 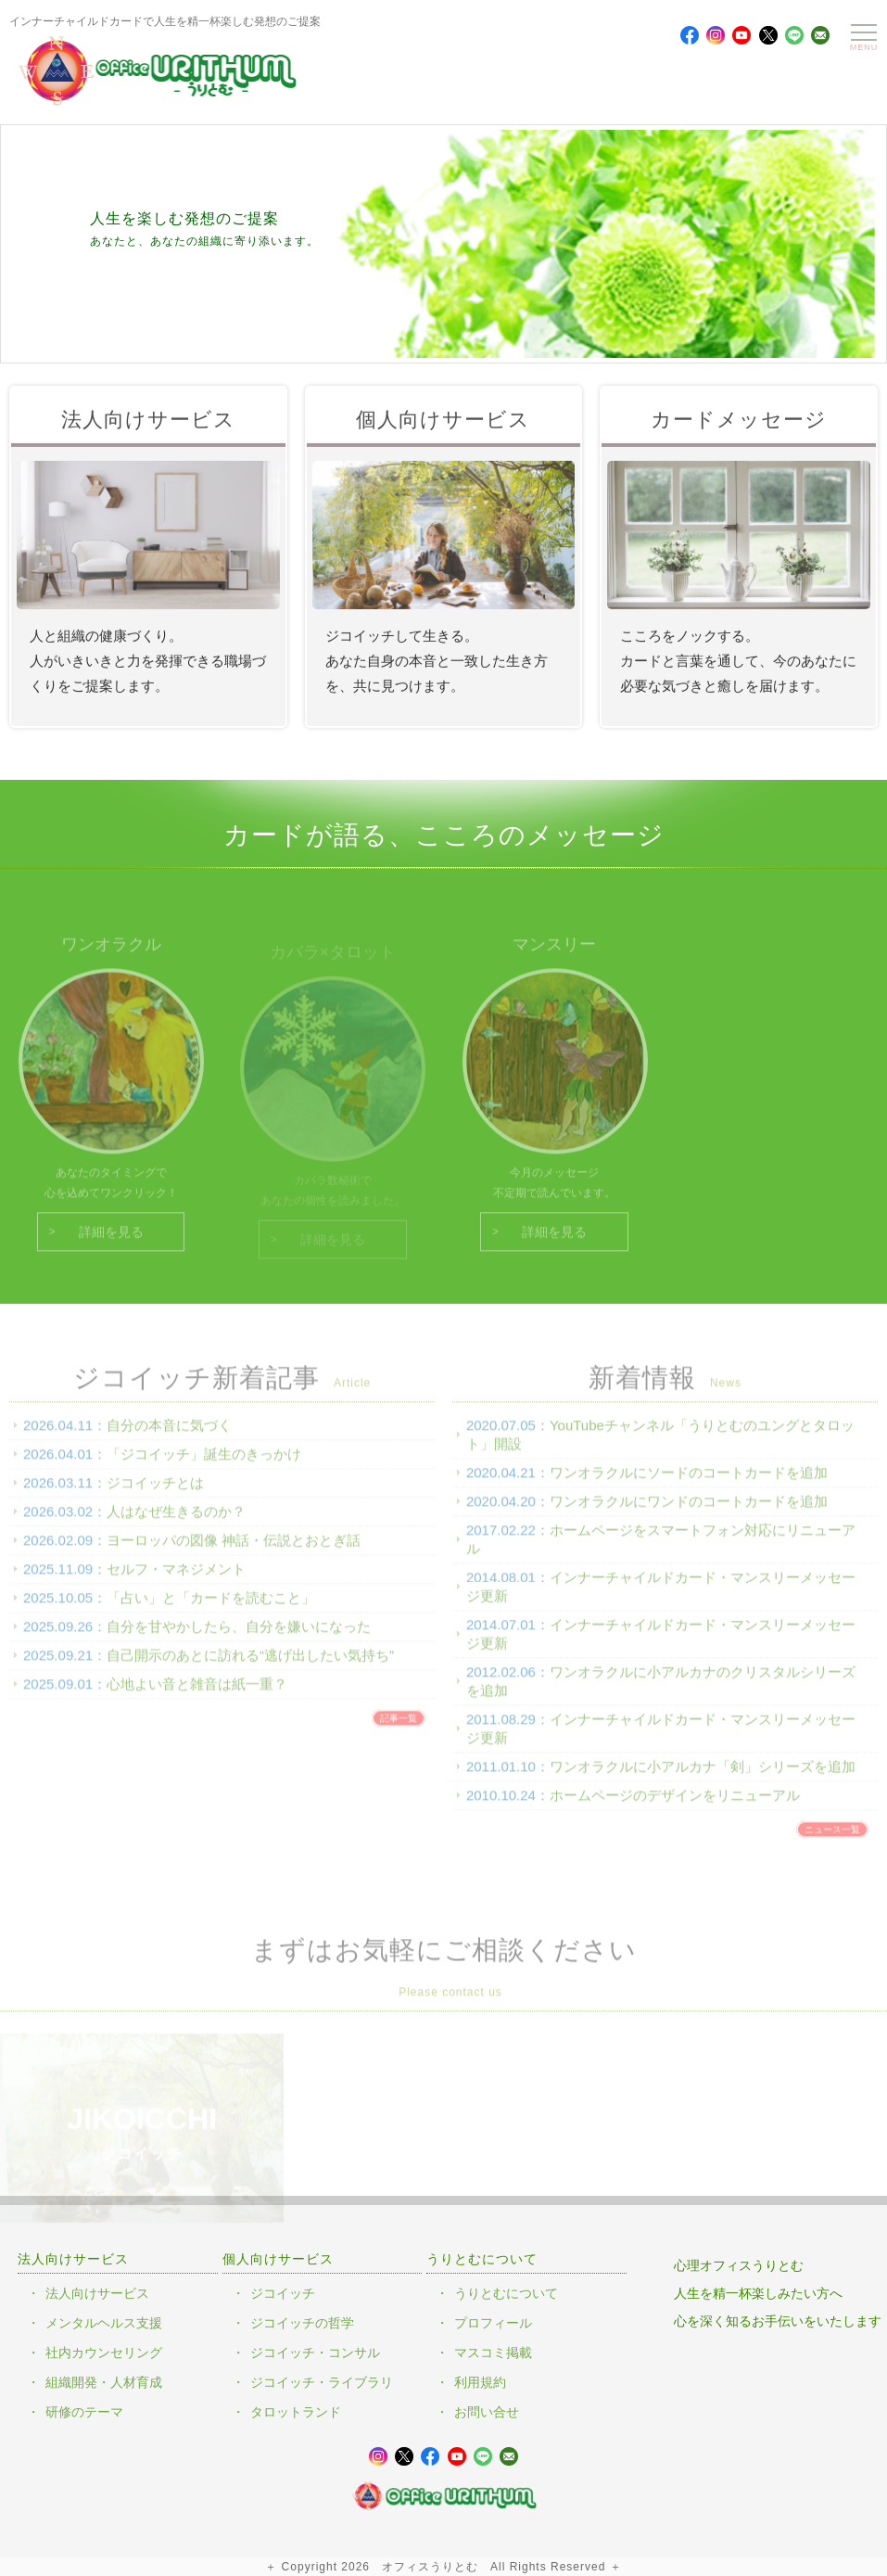 I want to click on ヨーロッパの図像 神話・伝説とおとぎ話, so click(x=234, y=1551).